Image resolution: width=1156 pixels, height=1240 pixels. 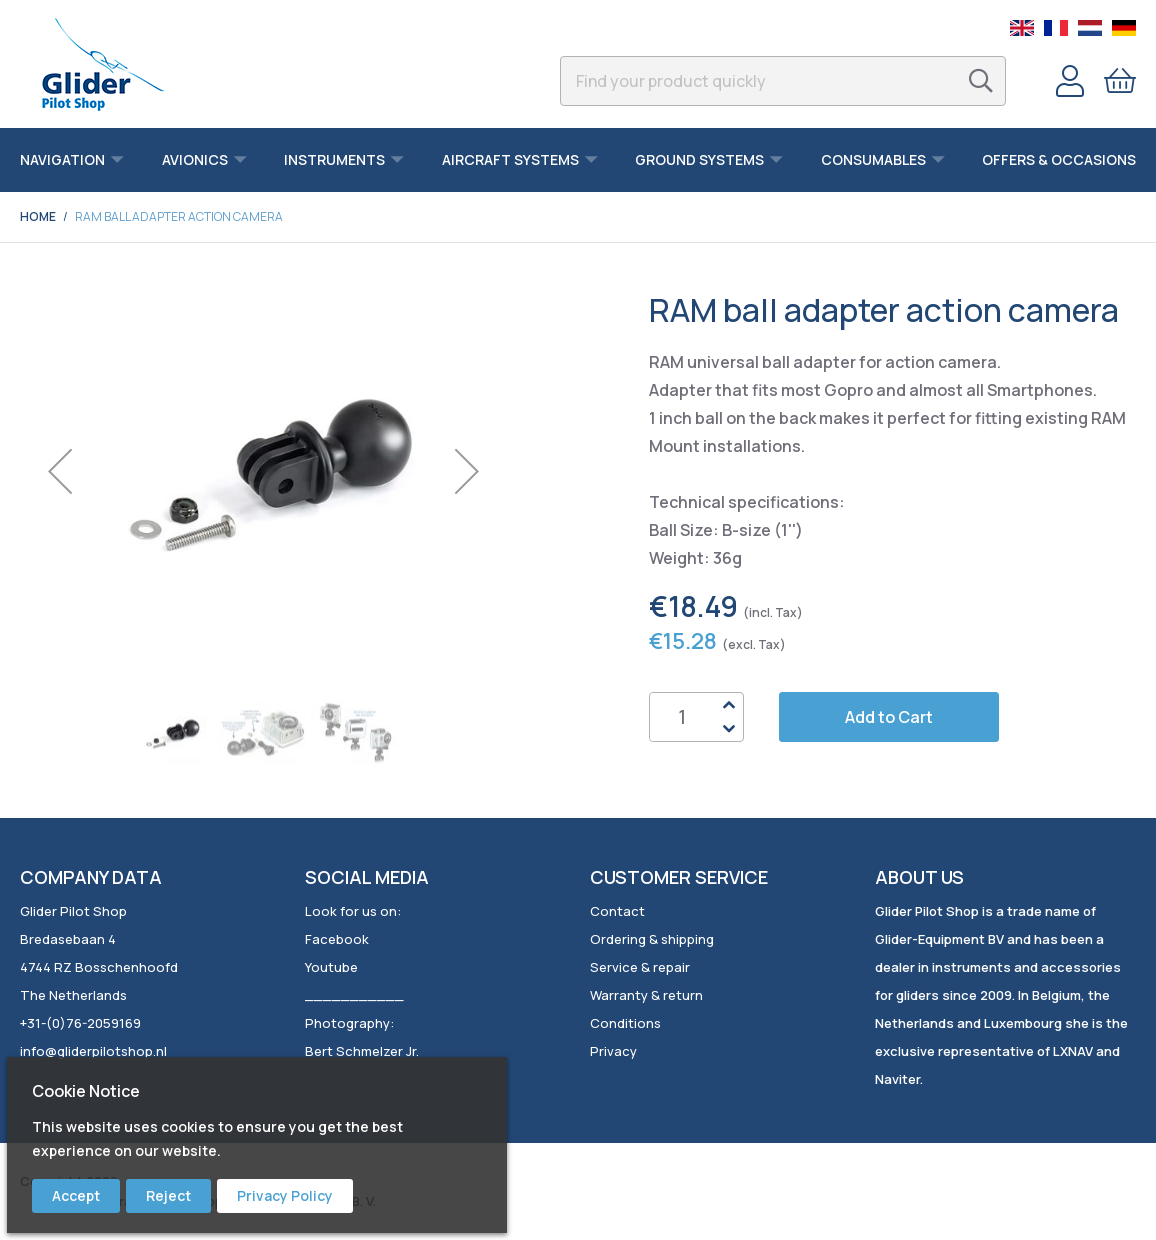 What do you see at coordinates (285, 1195) in the screenshot?
I see `Privacy Policy` at bounding box center [285, 1195].